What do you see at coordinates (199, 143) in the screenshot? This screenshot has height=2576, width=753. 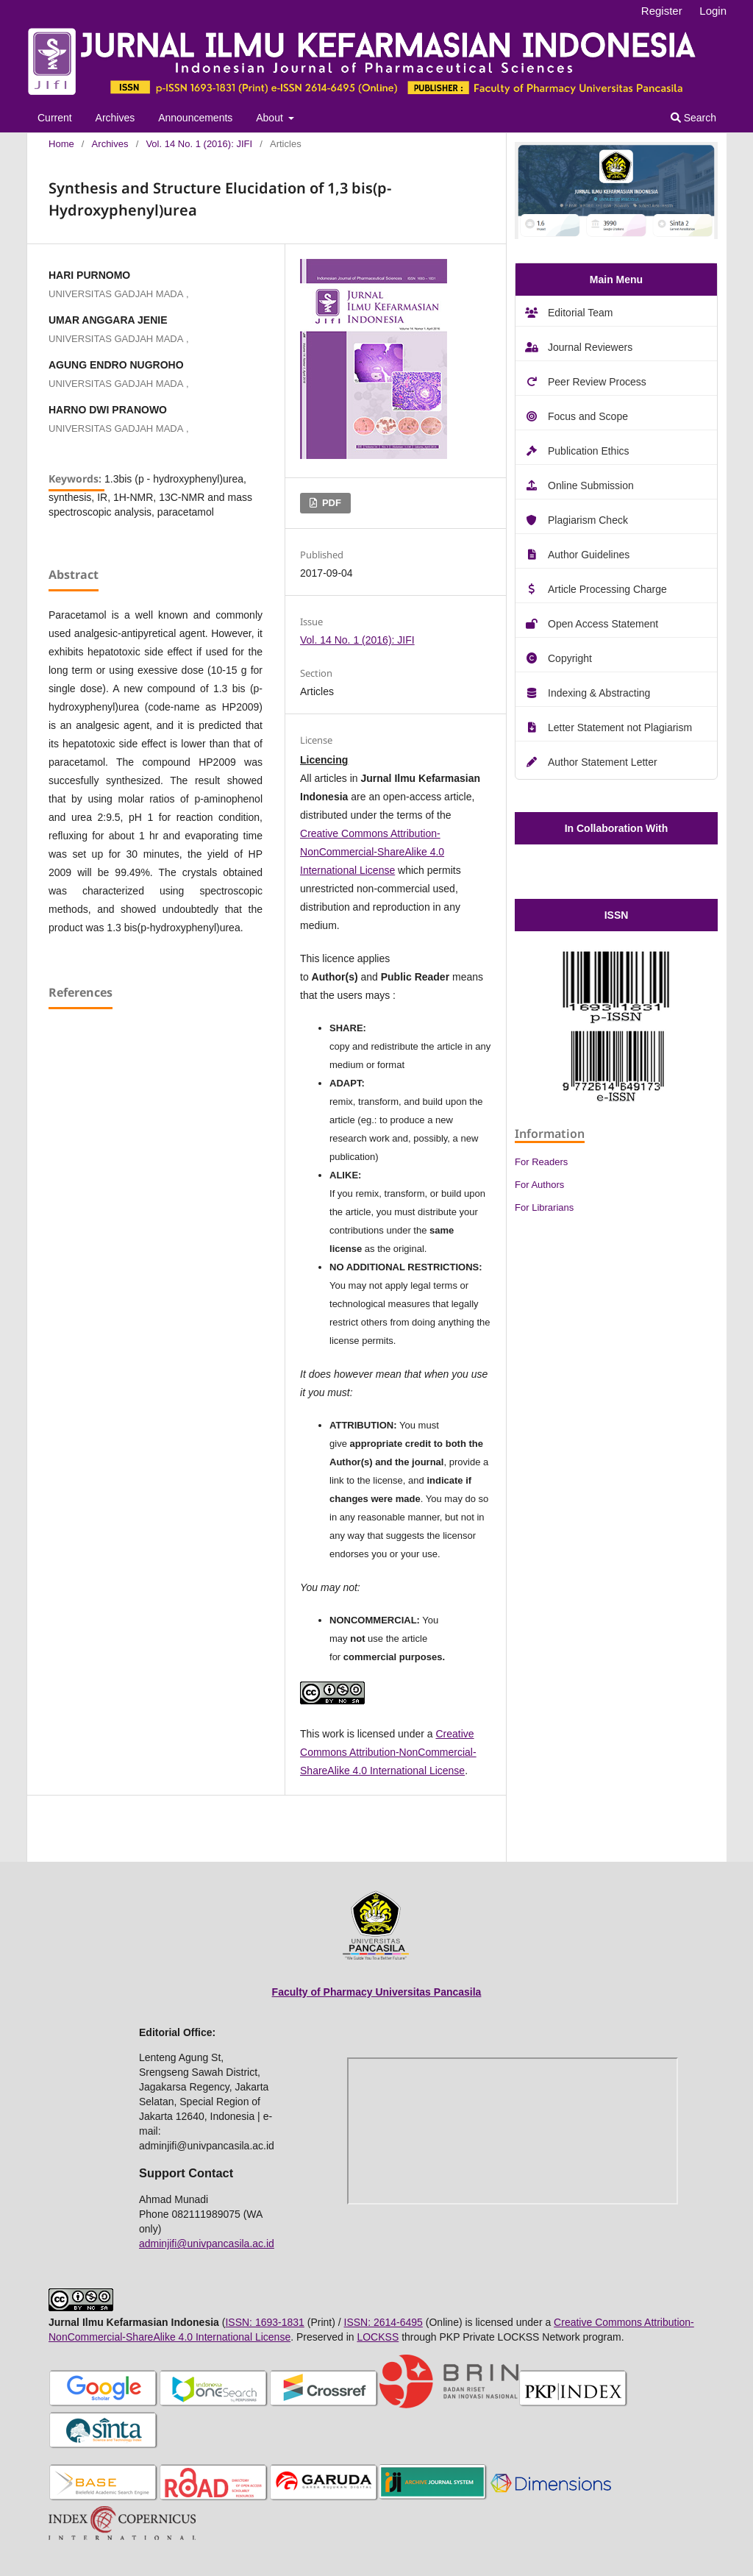 I see `Vol. 14 No. 1 (2016): JIFI` at bounding box center [199, 143].